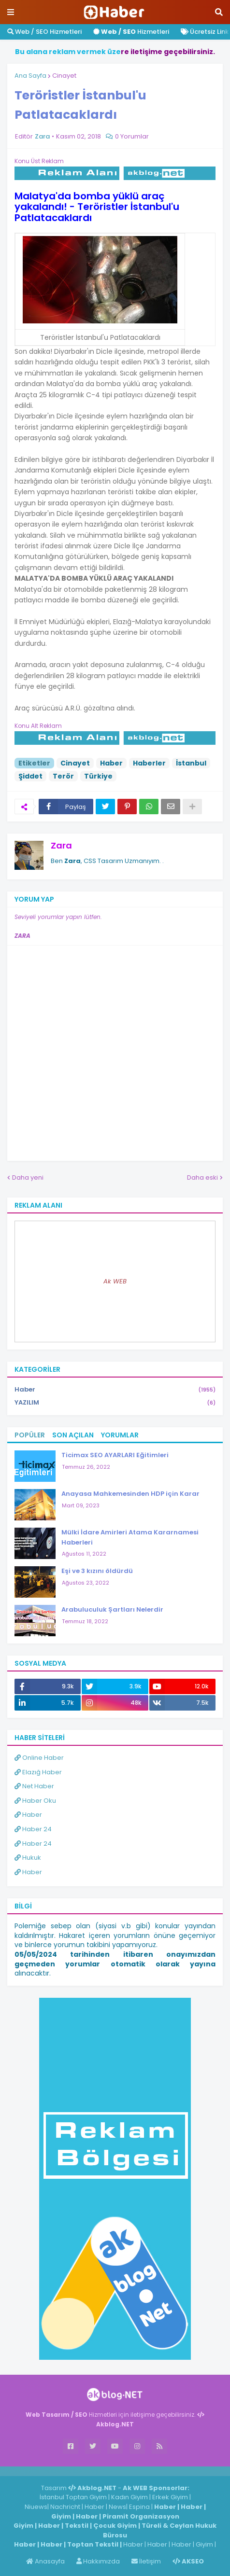 The image size is (230, 2576). I want to click on 0 Yorumlar, so click(132, 136).